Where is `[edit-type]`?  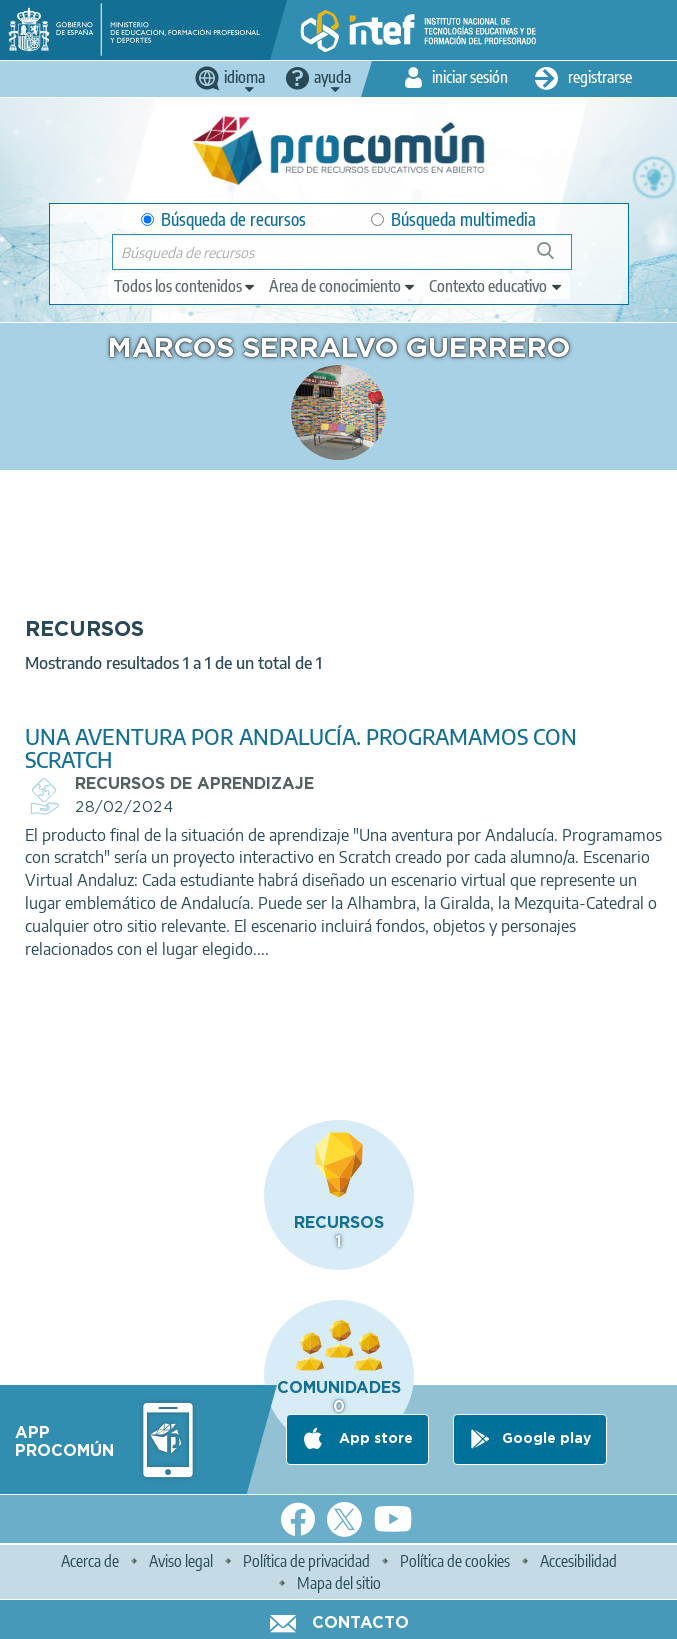
[edit-type] is located at coordinates (185, 286).